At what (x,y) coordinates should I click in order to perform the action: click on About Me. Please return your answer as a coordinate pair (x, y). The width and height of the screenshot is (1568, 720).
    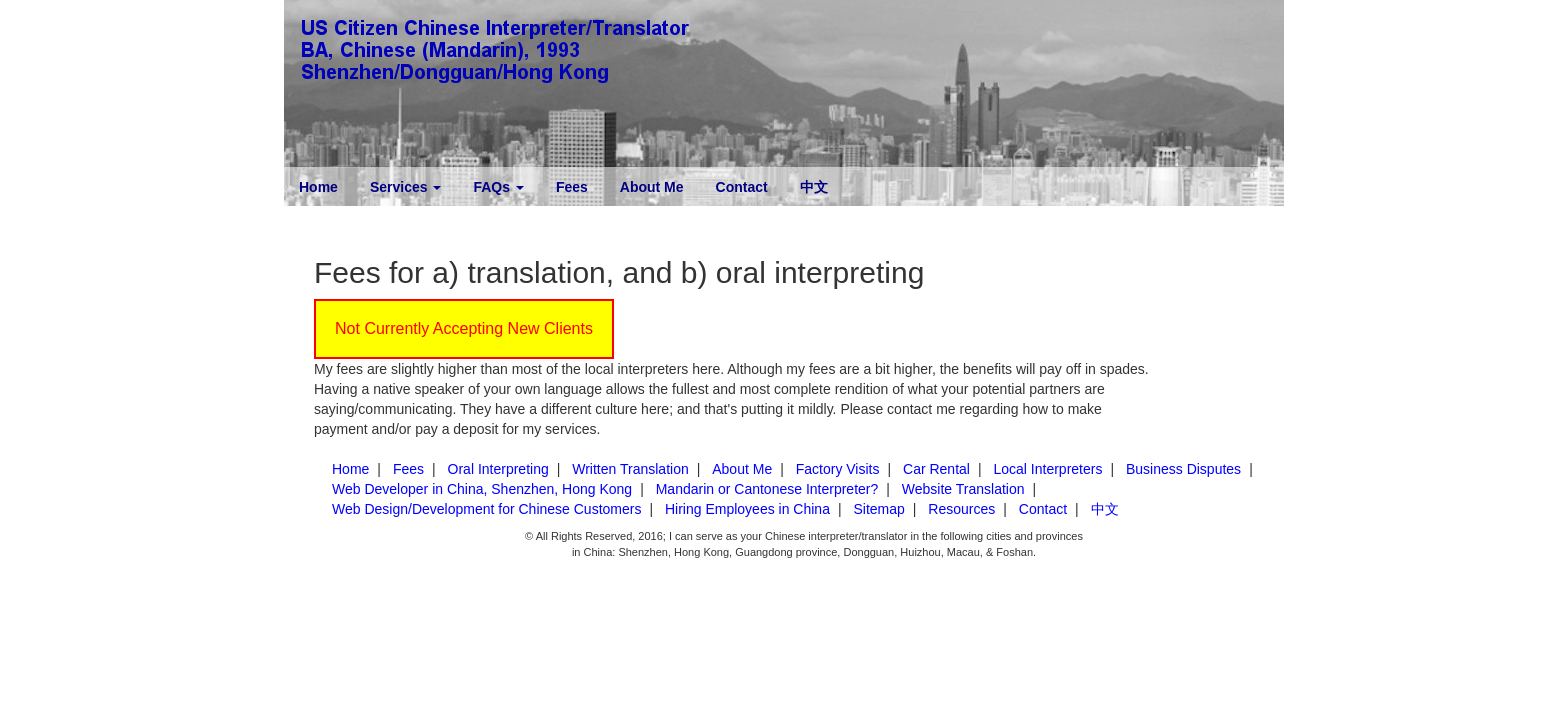
    Looking at the image, I should click on (652, 187).